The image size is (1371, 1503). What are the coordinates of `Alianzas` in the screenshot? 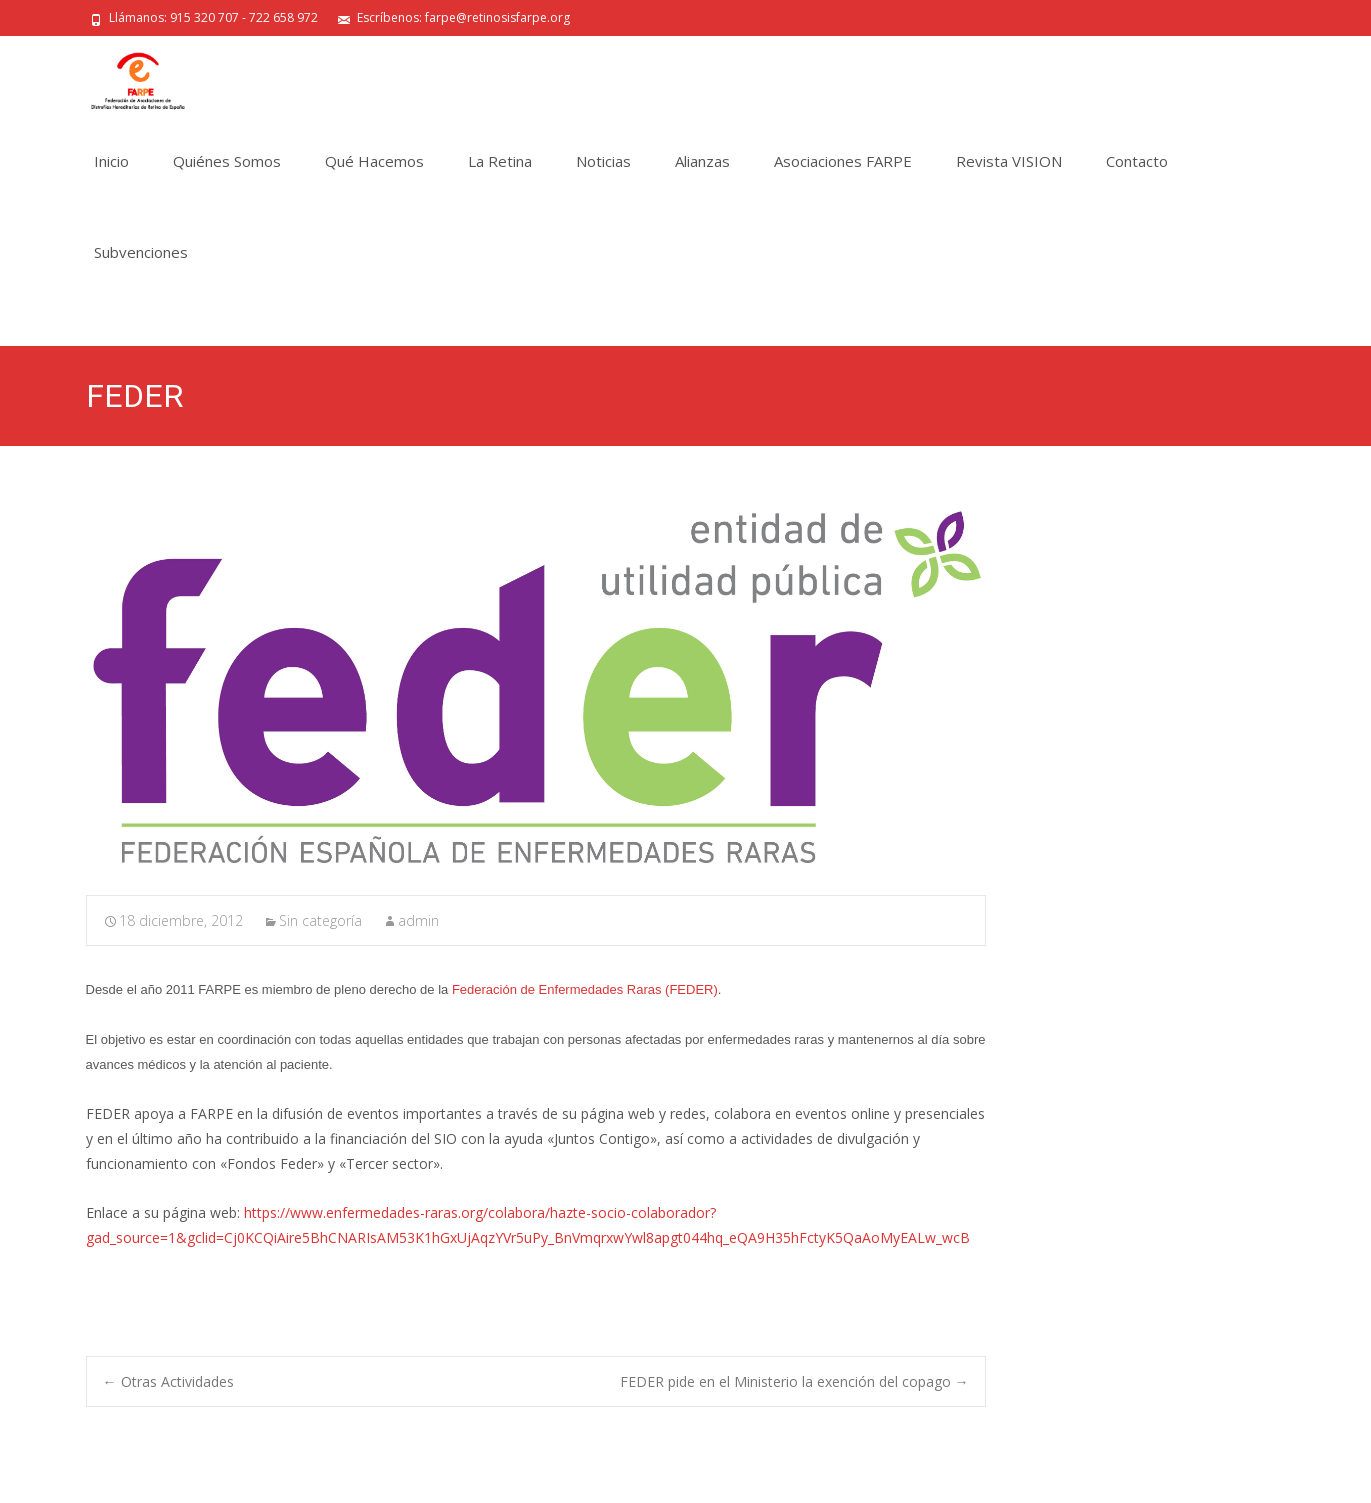 It's located at (702, 161).